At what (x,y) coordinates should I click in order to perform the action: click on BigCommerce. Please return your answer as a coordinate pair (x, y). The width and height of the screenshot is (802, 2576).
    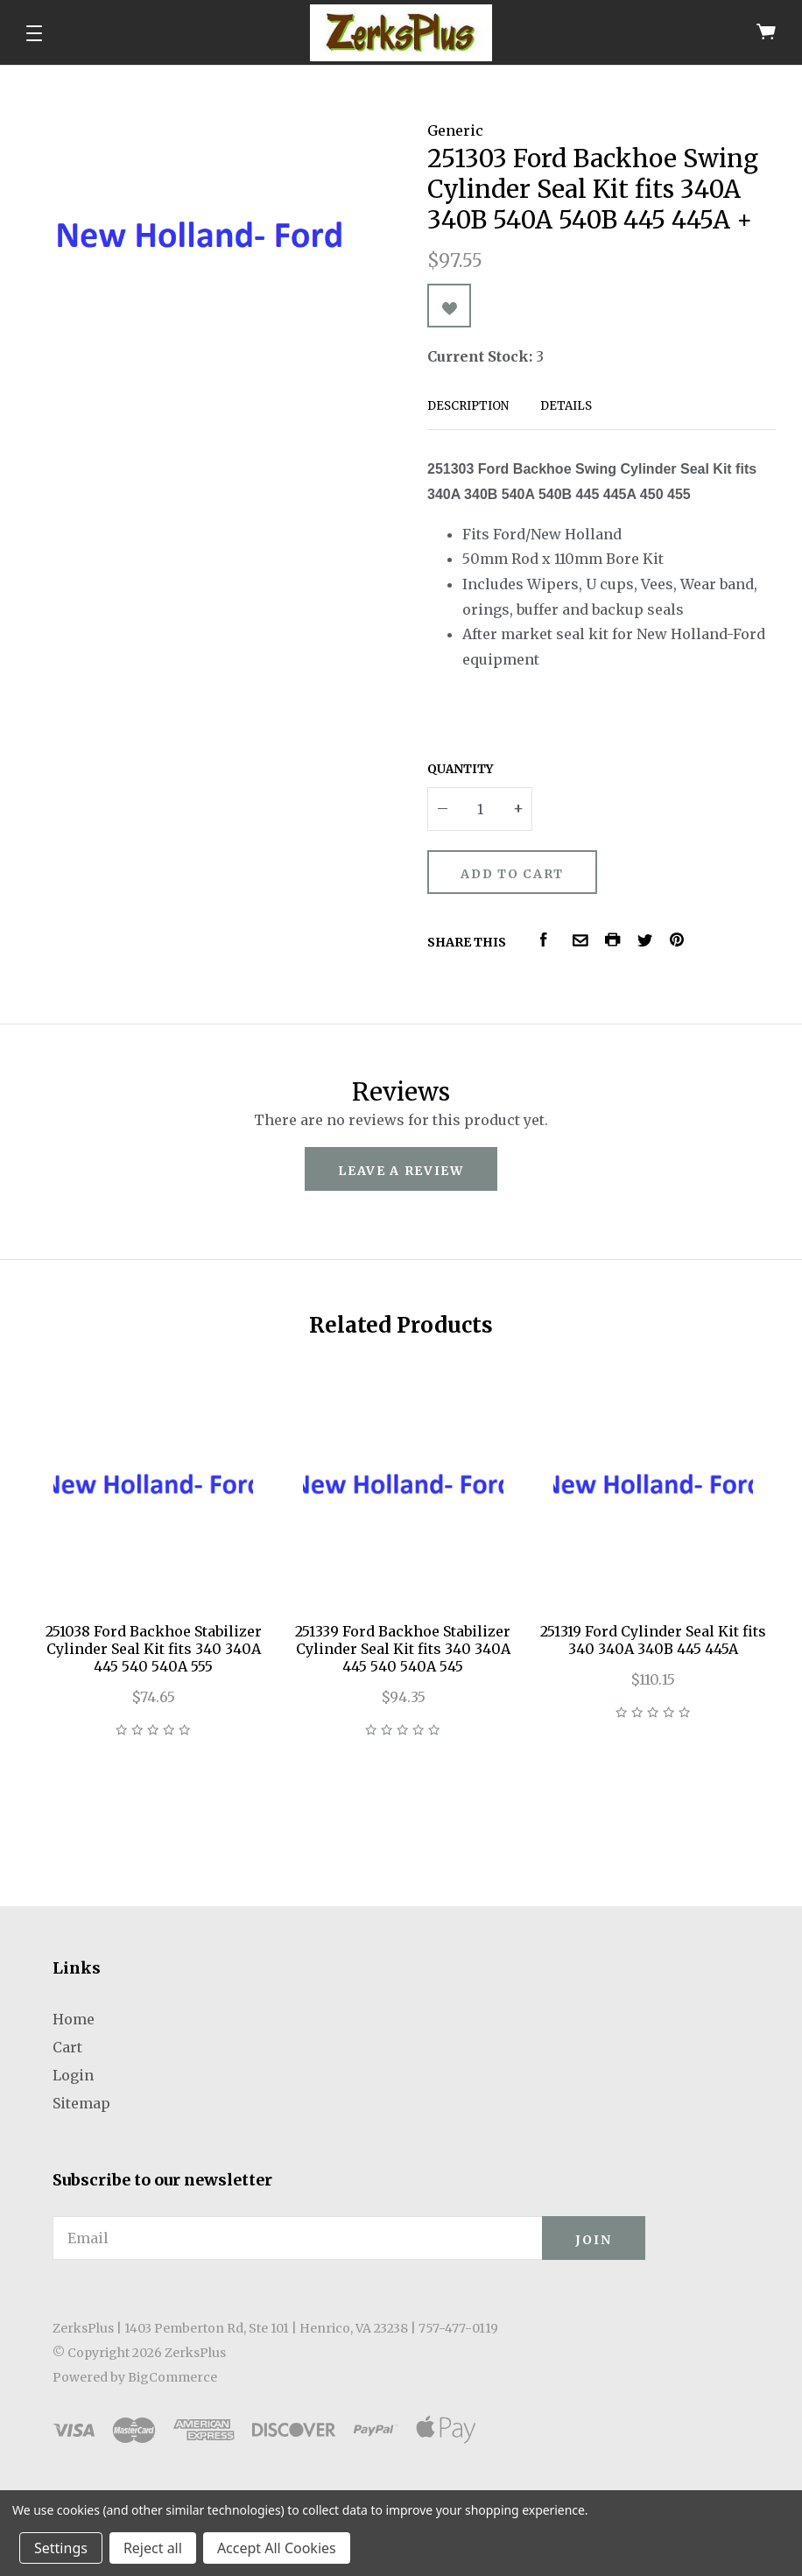
    Looking at the image, I should click on (172, 2377).